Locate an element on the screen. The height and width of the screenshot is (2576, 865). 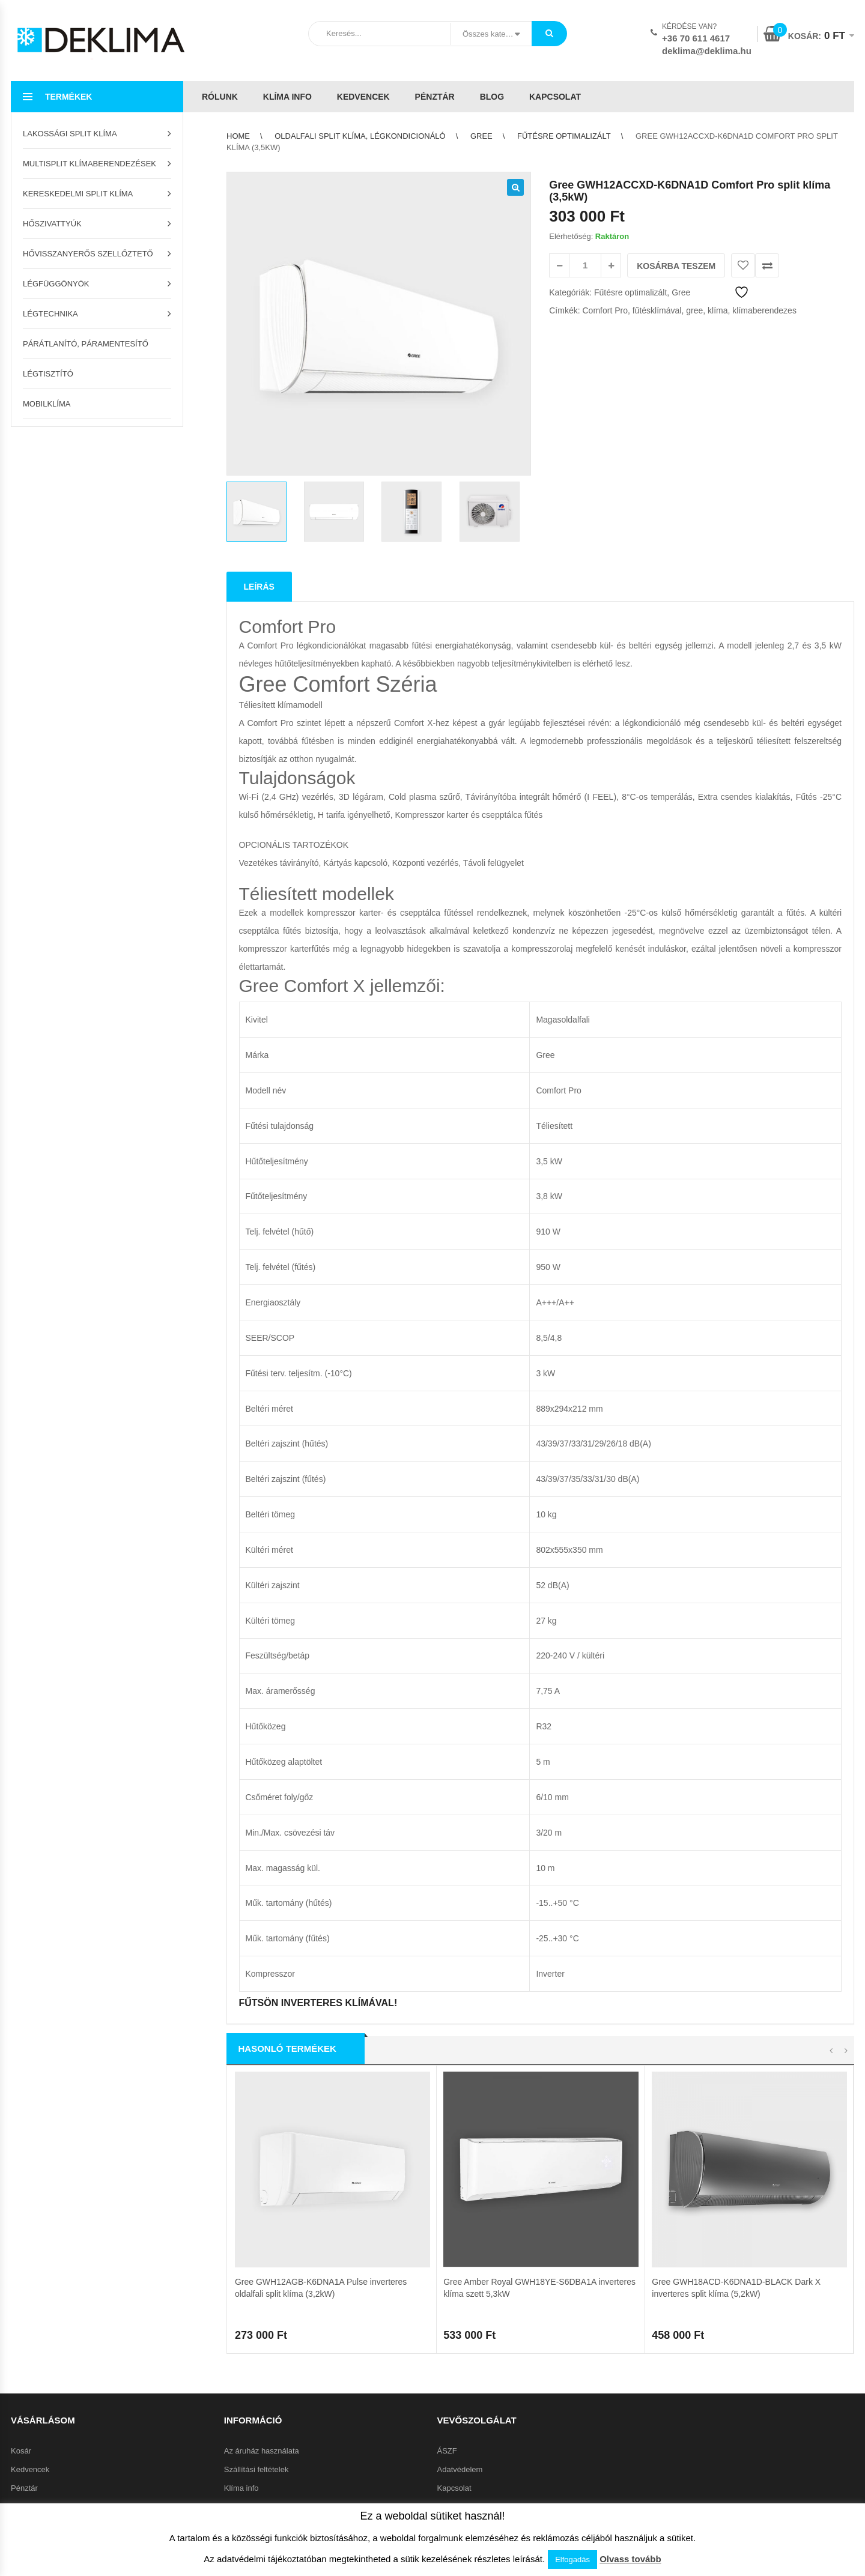
Kosárba teszem is located at coordinates (676, 266).